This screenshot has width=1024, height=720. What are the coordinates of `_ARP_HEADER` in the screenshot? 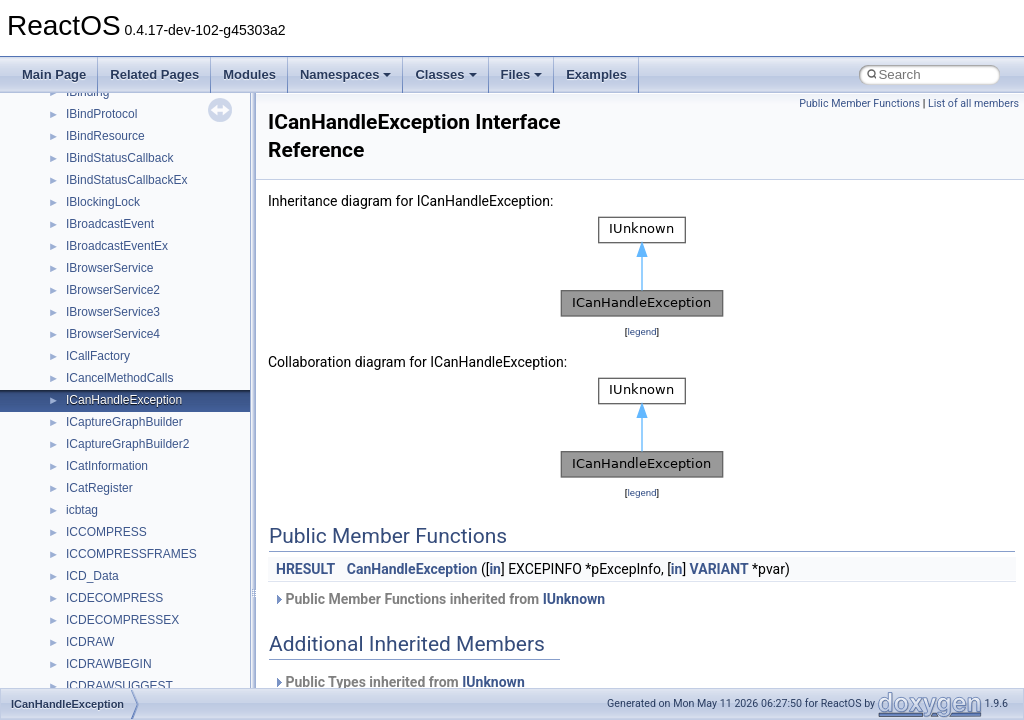 It's located at (110, 298).